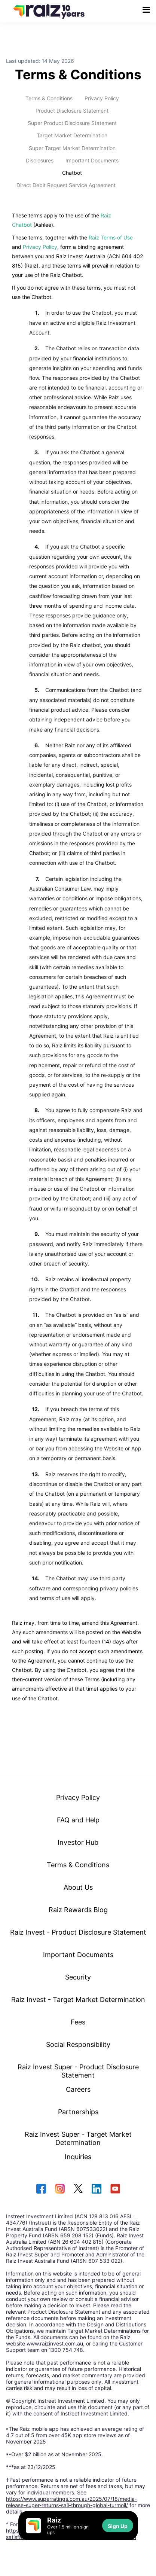 This screenshot has width=156, height=2576. Describe the element at coordinates (41, 2189) in the screenshot. I see `[facebook]` at that location.